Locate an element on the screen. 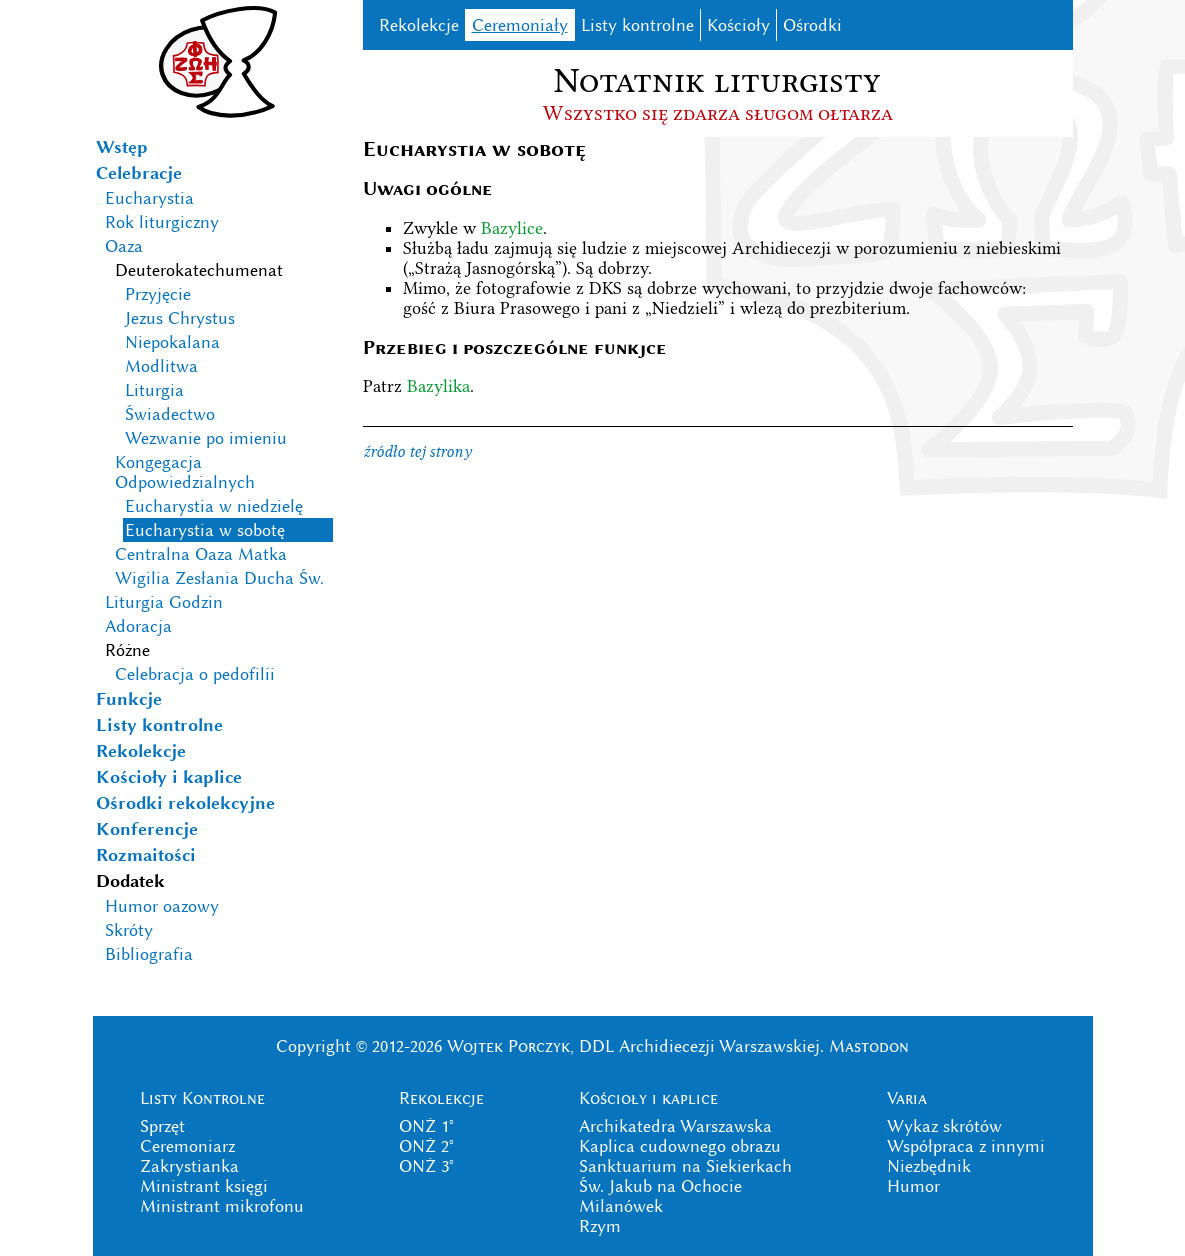 Image resolution: width=1185 pixels, height=1256 pixels. Wstęp is located at coordinates (122, 147).